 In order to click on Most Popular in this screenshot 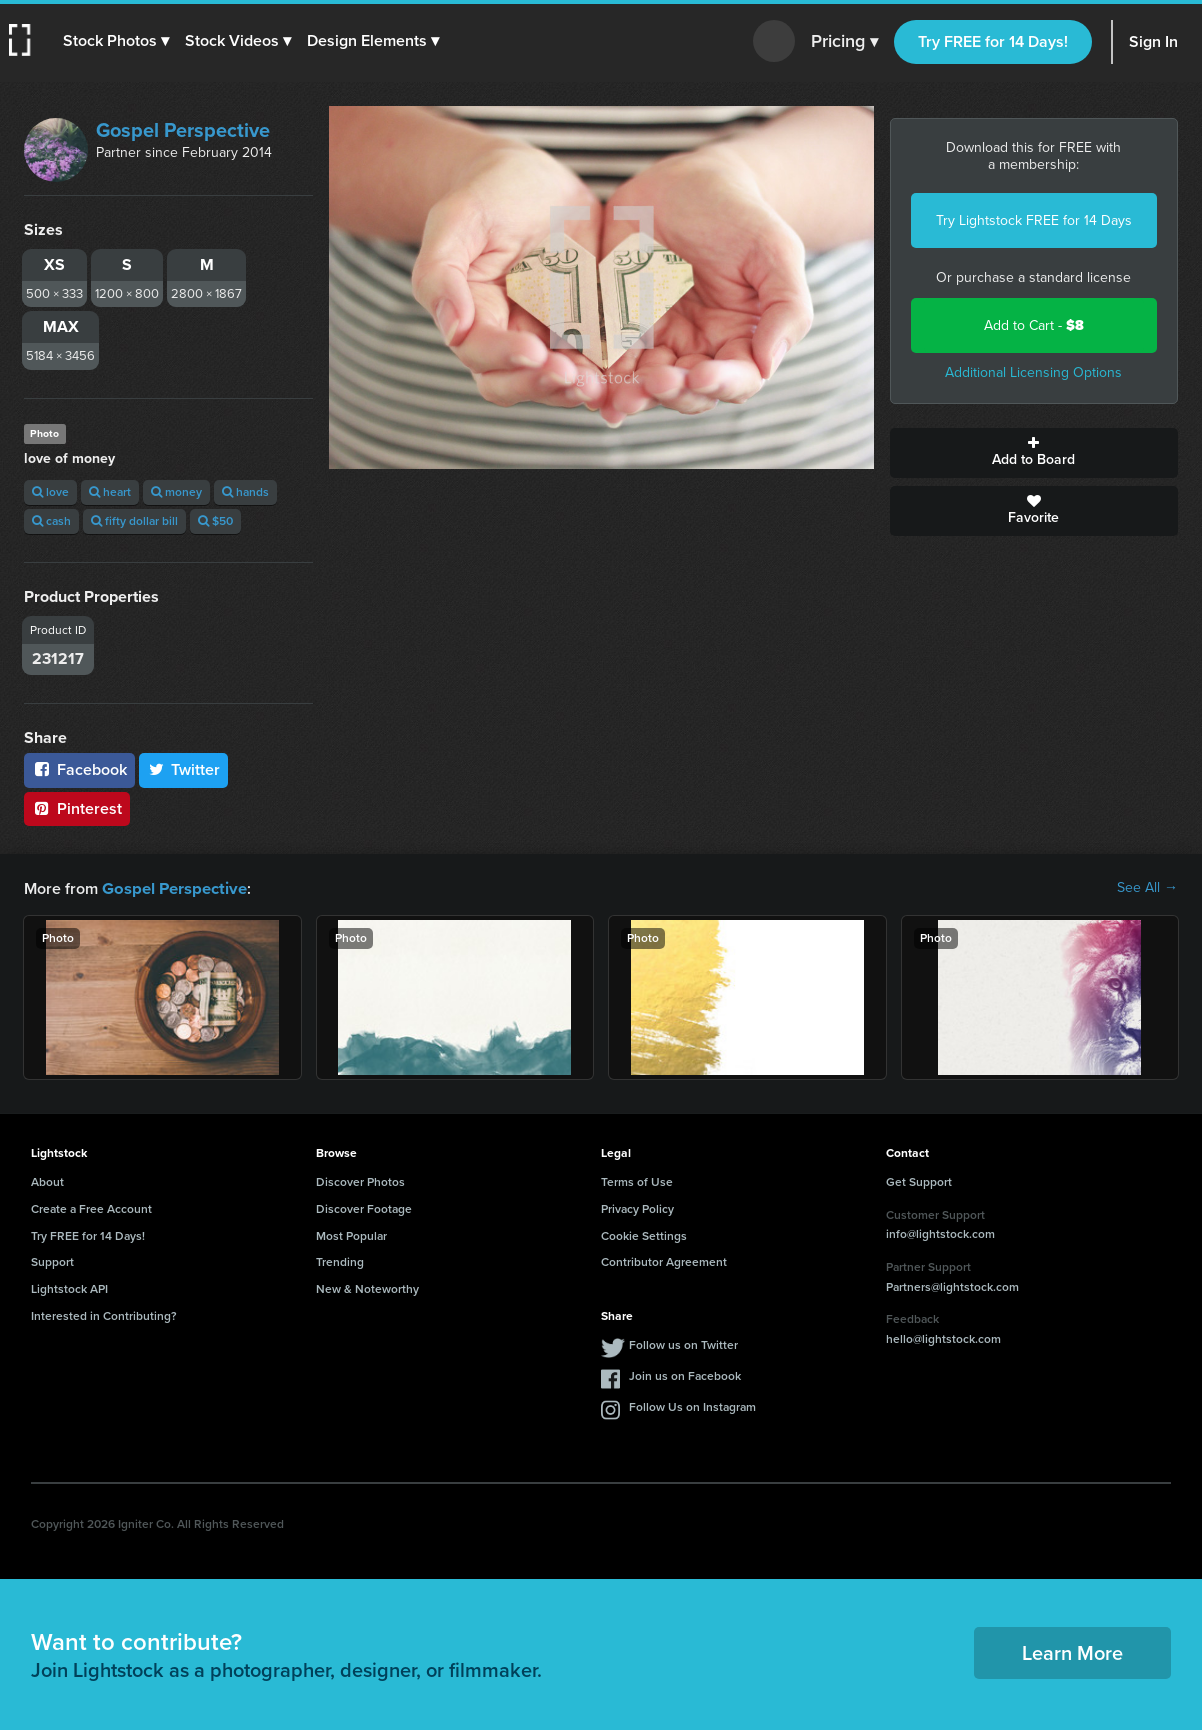, I will do `click(351, 1235)`.